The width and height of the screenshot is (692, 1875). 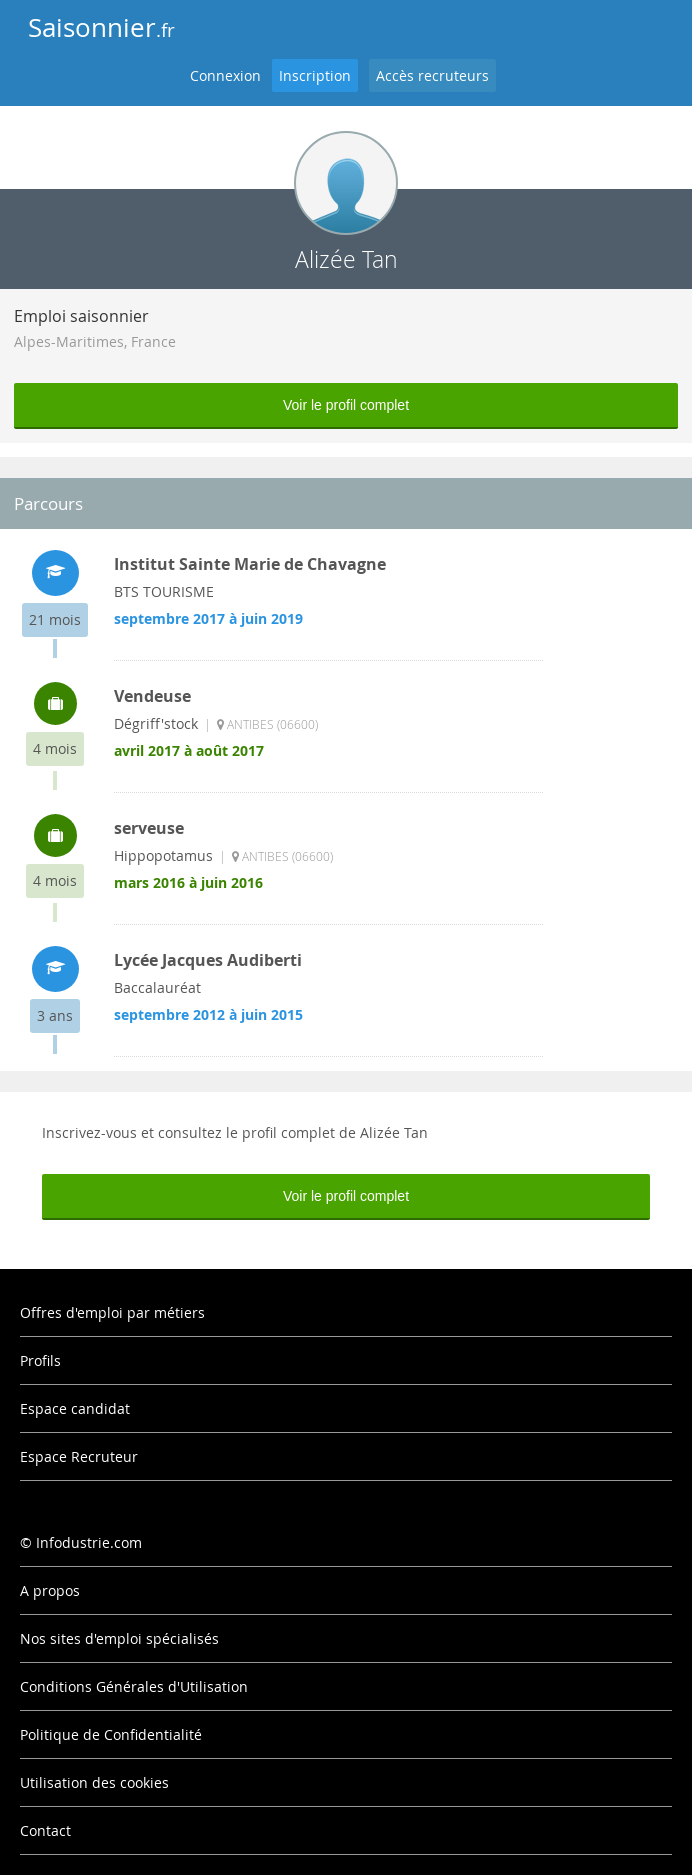 I want to click on Espace Recruteur, so click(x=79, y=1456).